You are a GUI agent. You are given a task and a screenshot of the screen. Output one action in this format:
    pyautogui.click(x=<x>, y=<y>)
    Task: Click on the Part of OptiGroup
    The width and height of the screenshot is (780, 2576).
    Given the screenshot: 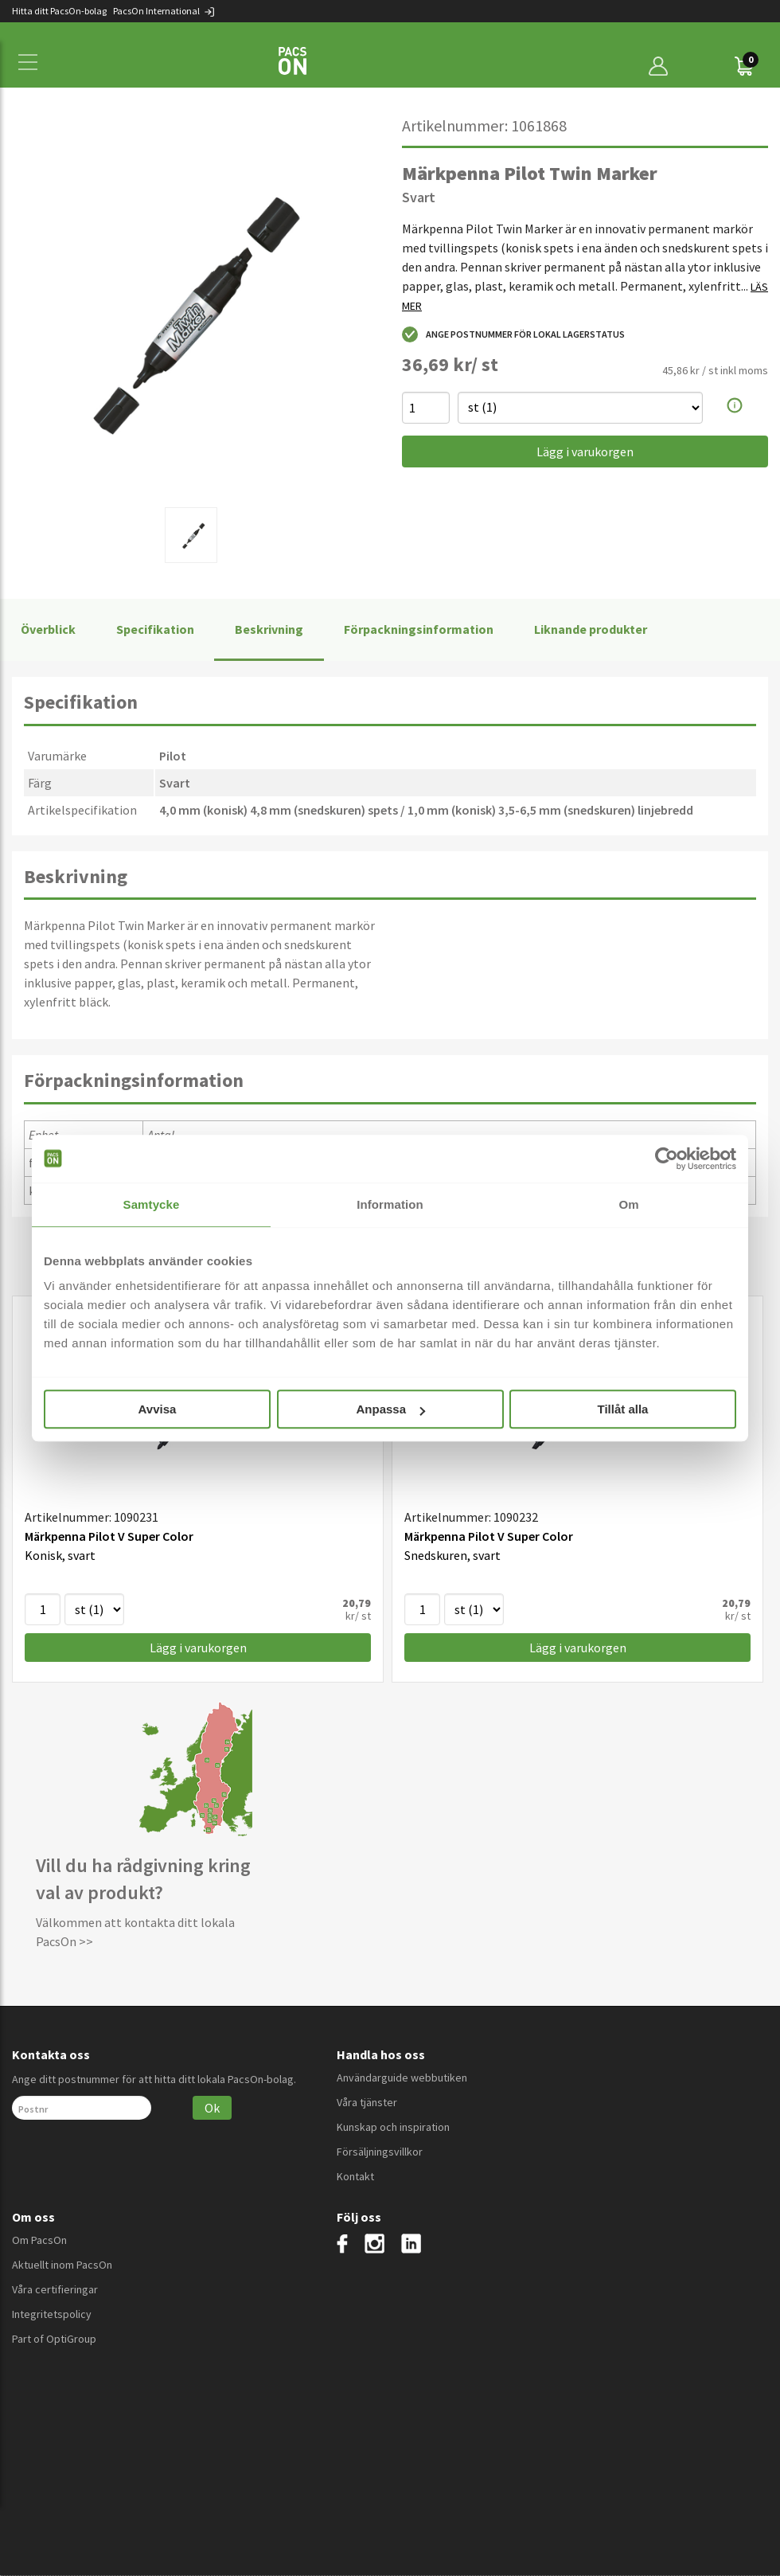 What is the action you would take?
    pyautogui.click(x=54, y=2339)
    